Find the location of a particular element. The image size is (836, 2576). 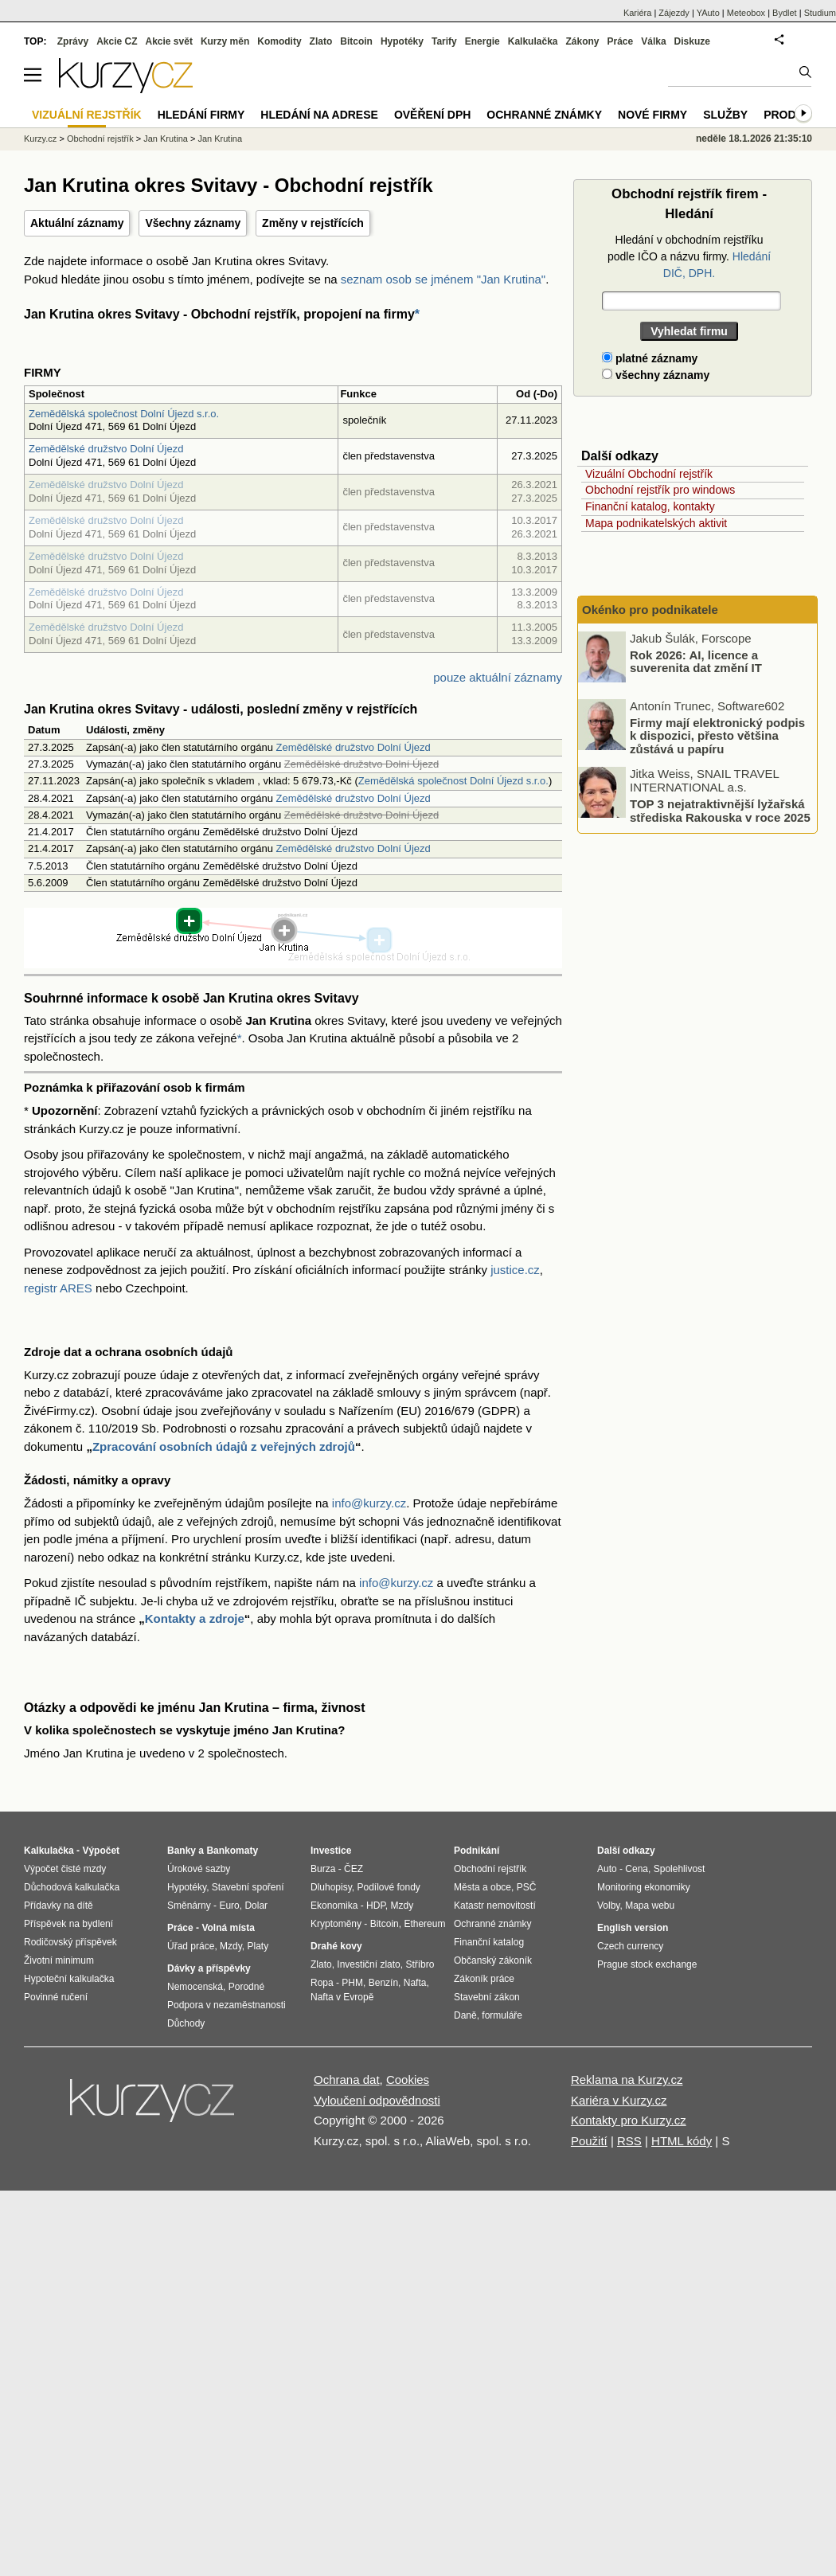

Obchodní rejstřík pro windows is located at coordinates (660, 489).